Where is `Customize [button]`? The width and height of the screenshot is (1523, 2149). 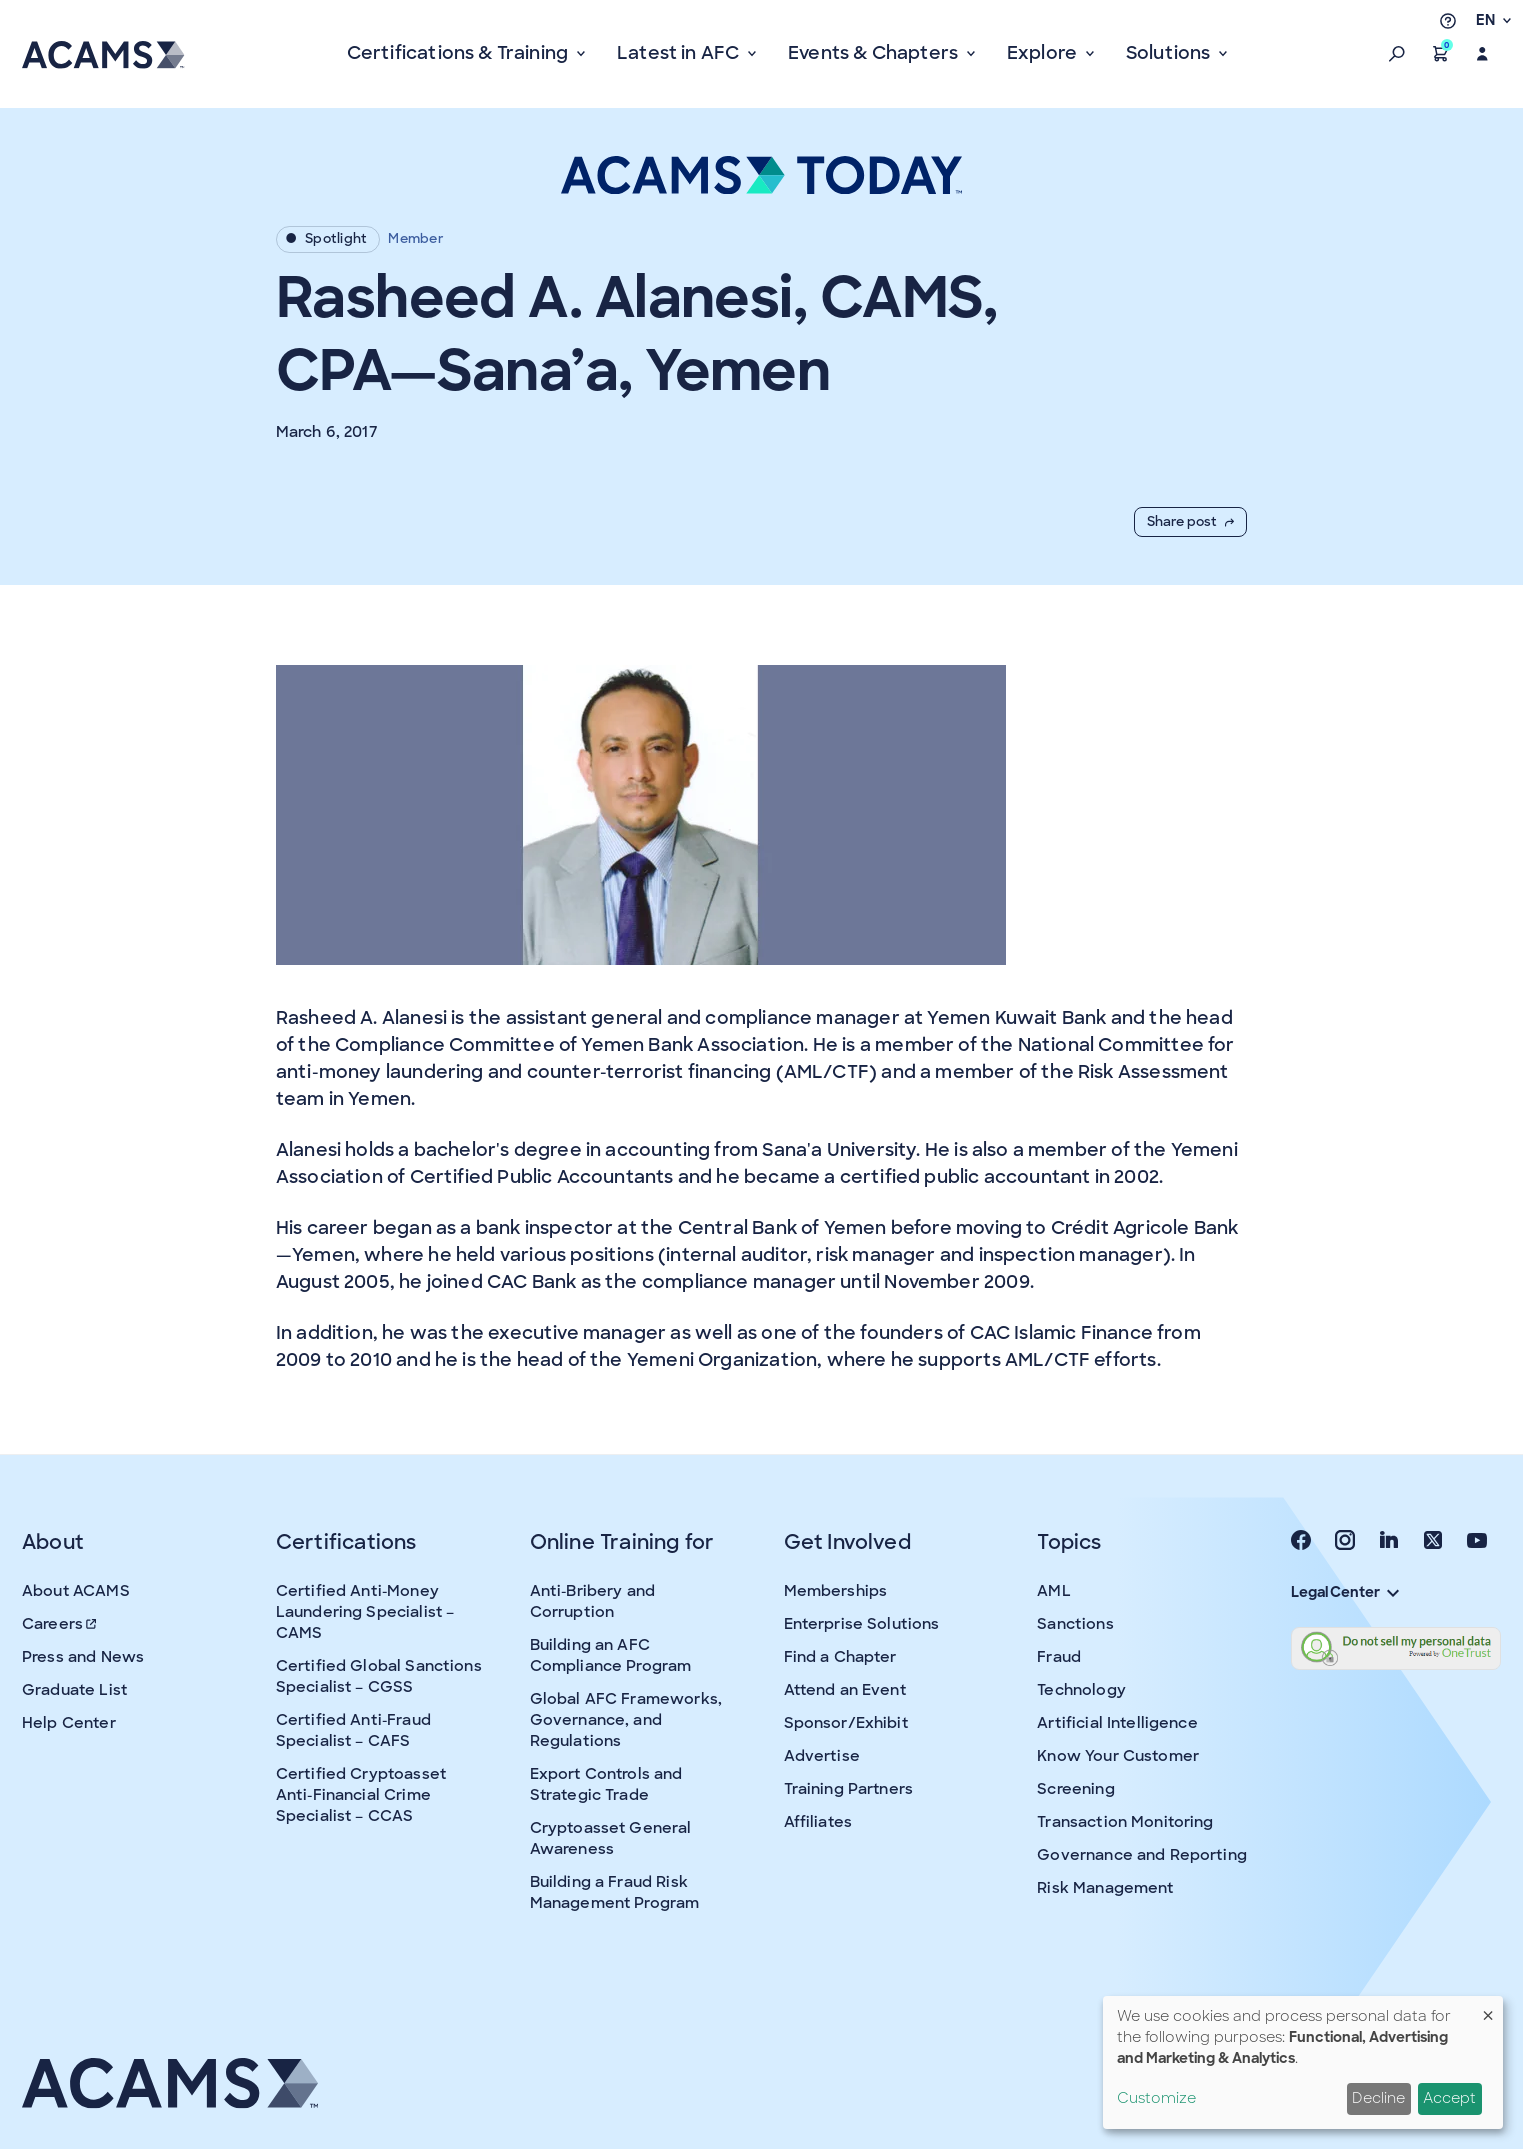
Customize [button] is located at coordinates (1156, 2098).